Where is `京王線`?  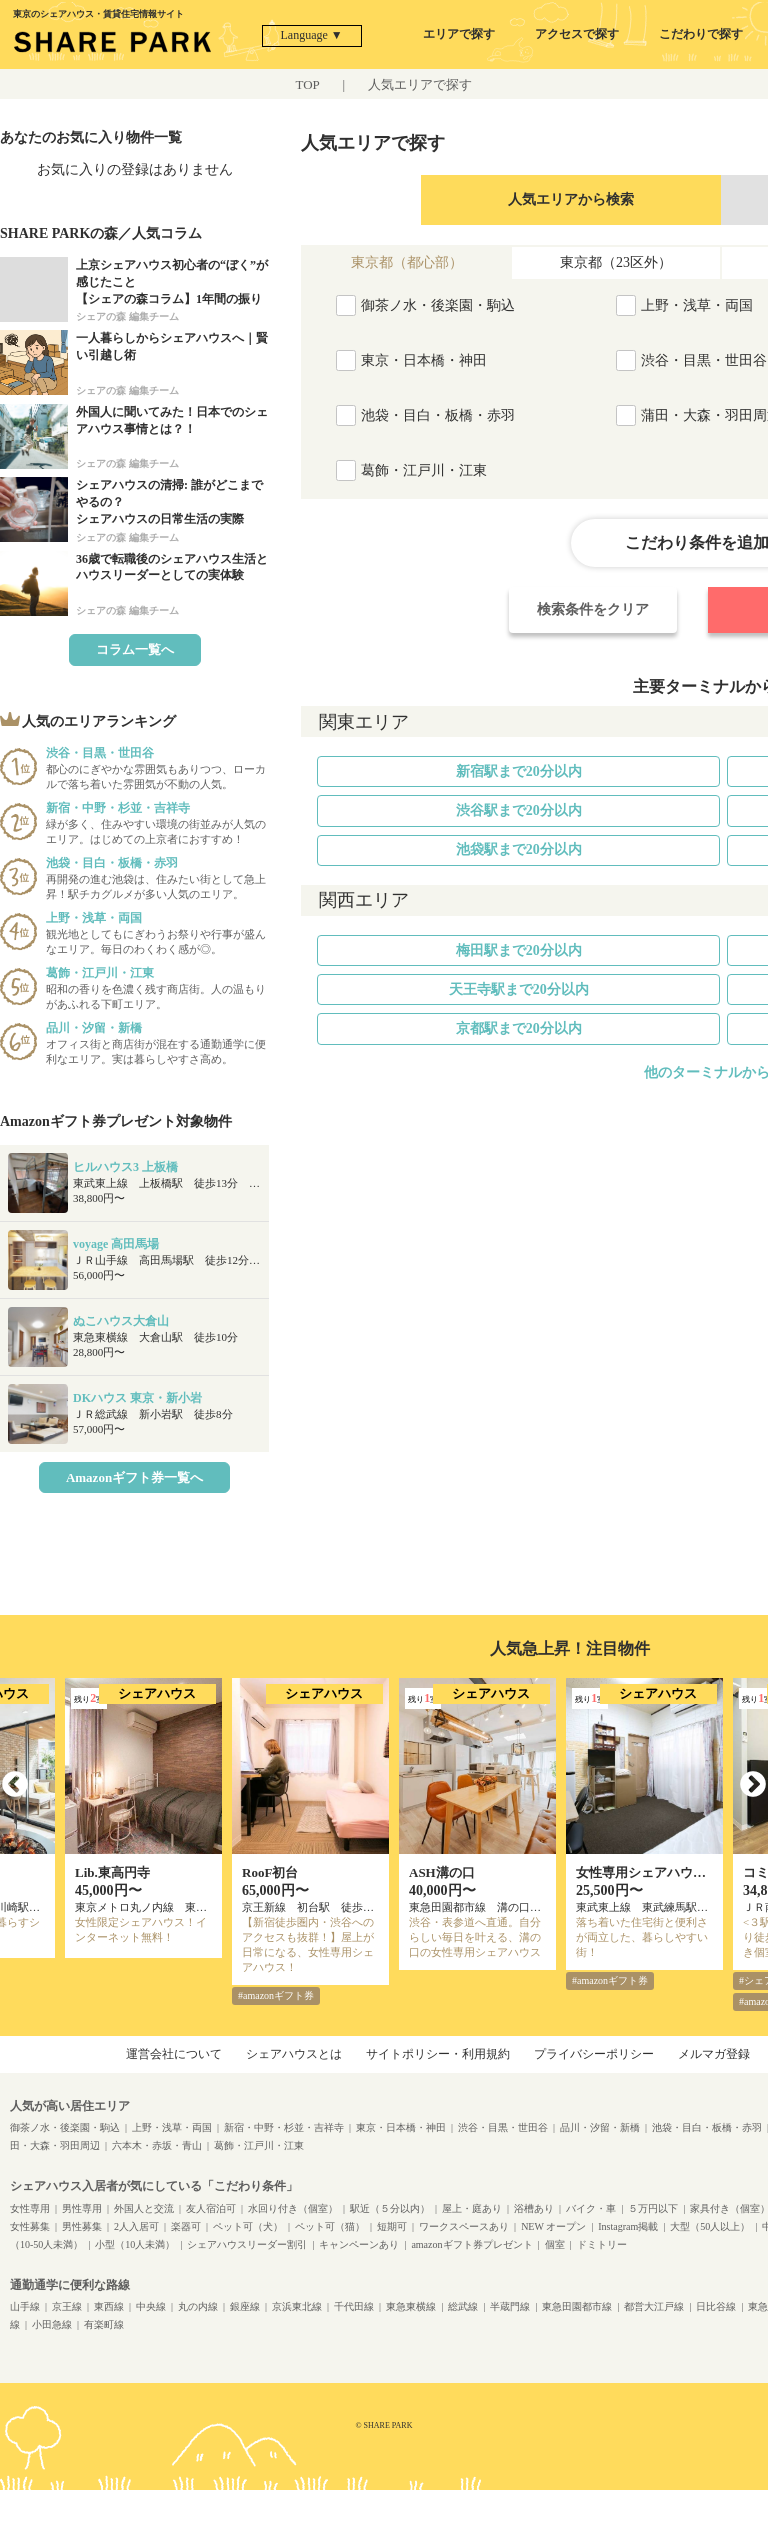 京王線 is located at coordinates (67, 2306).